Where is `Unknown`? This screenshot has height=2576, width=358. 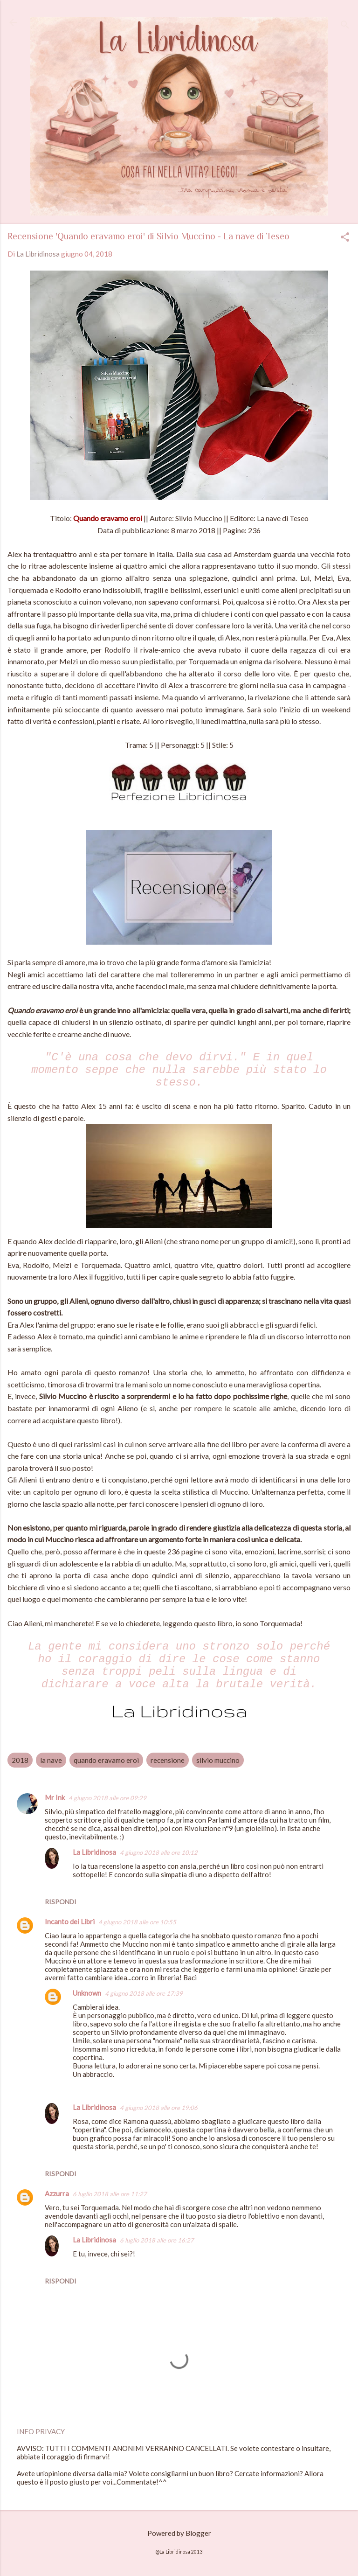 Unknown is located at coordinates (87, 1993).